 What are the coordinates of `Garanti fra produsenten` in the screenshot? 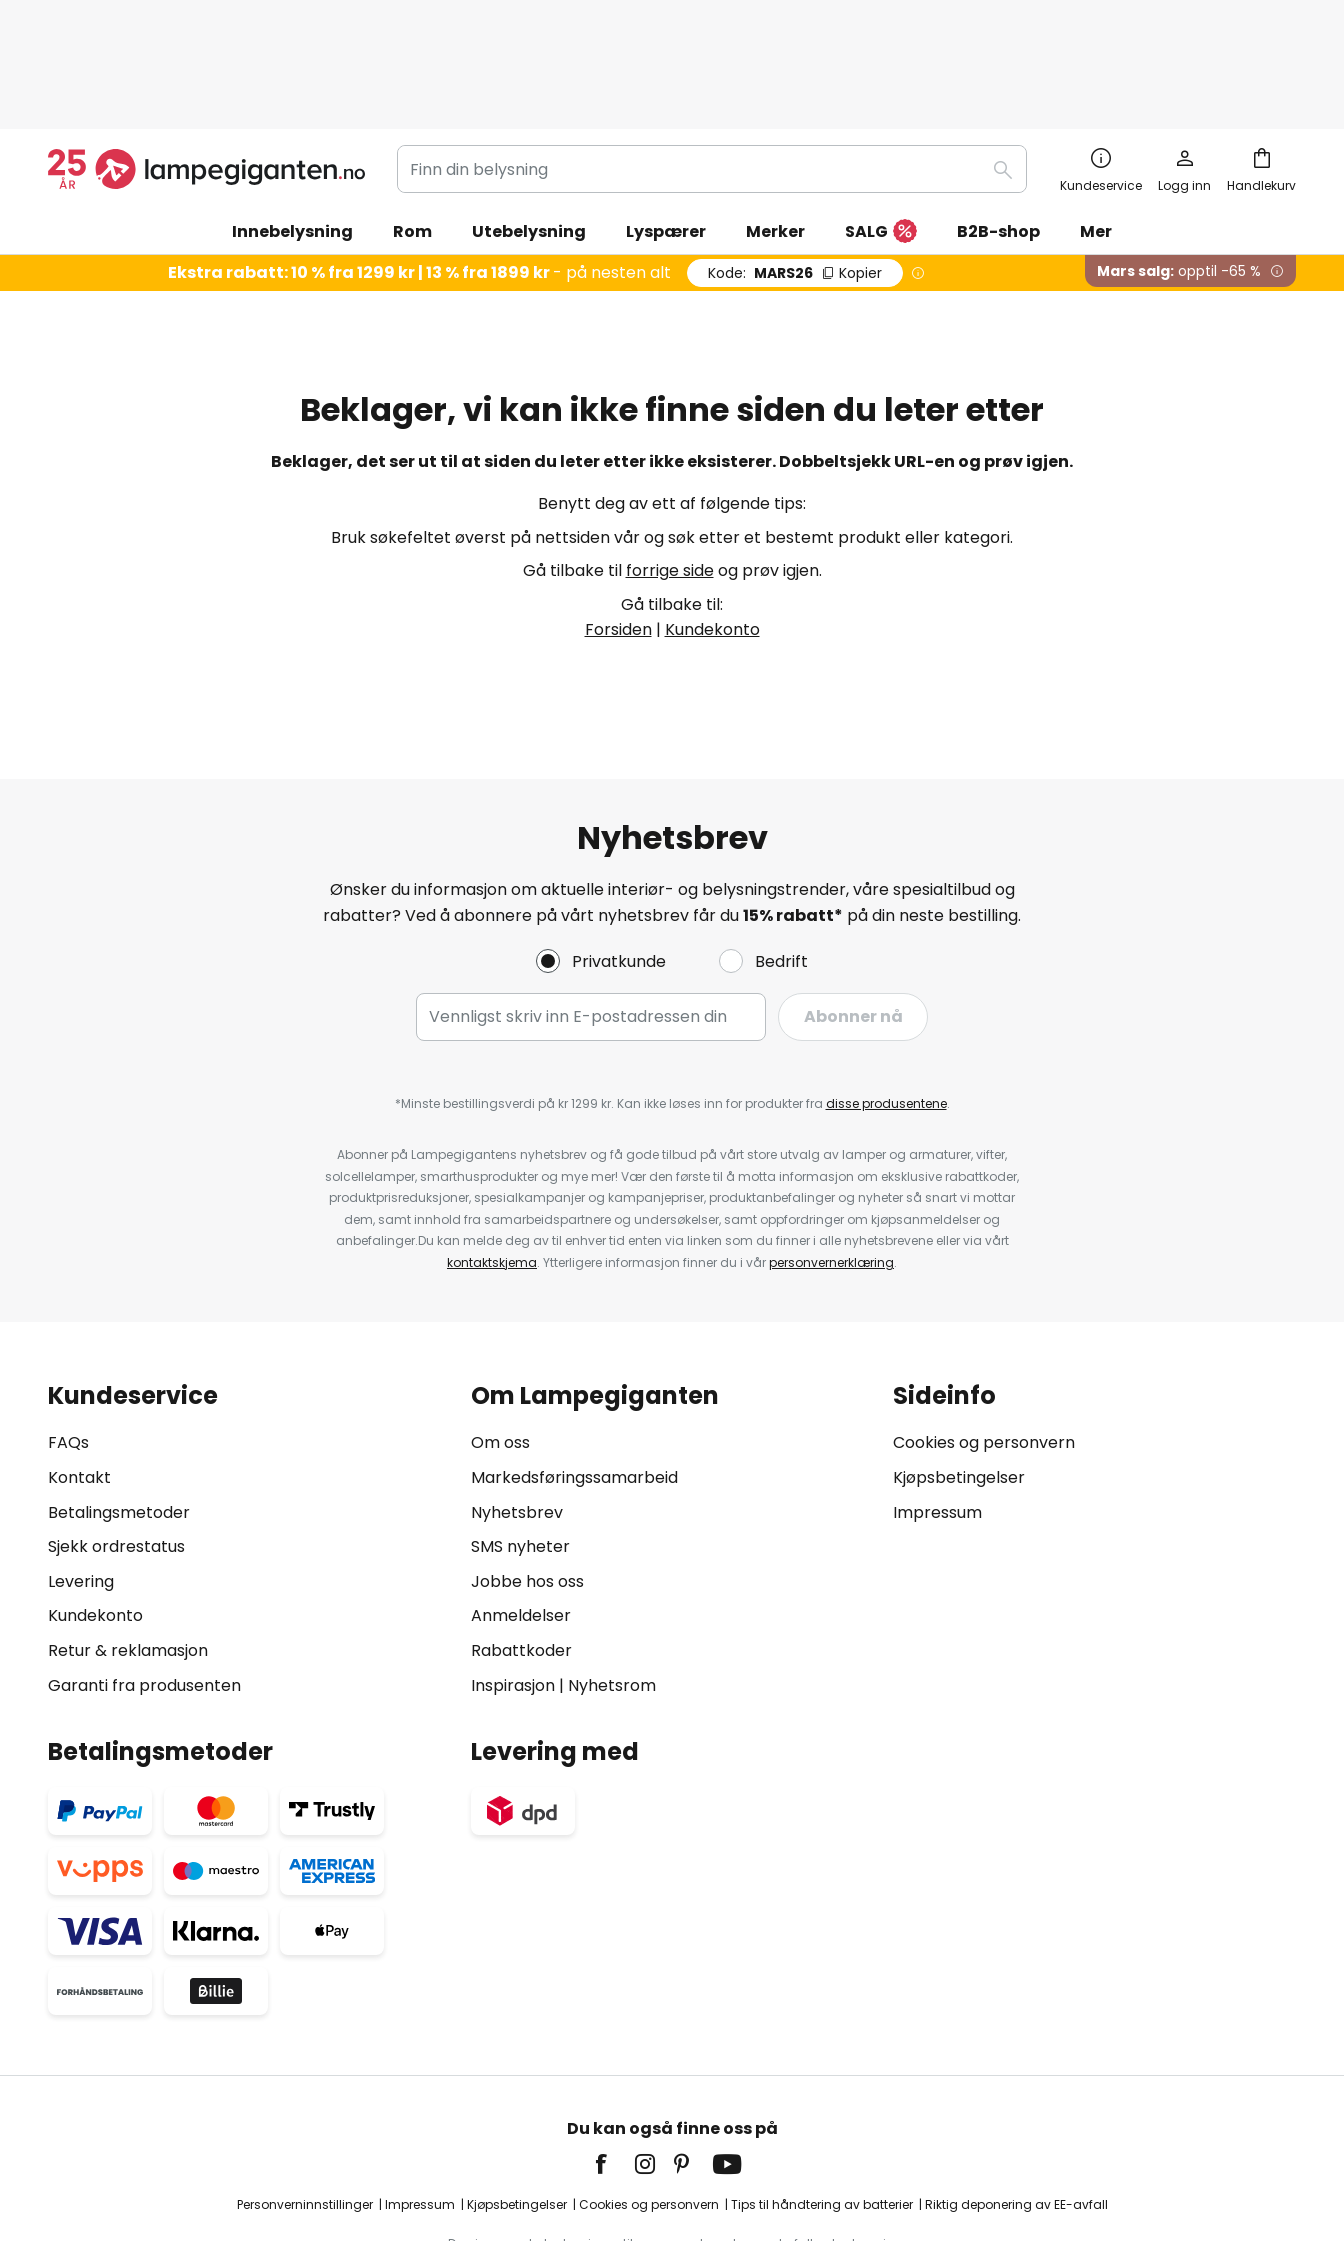 It's located at (144, 1580).